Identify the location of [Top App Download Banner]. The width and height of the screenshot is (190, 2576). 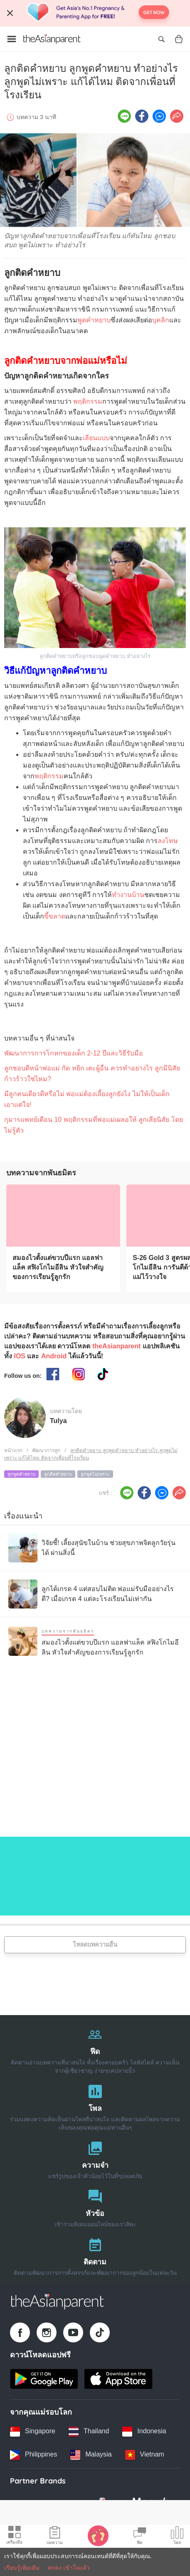
(95, 13).